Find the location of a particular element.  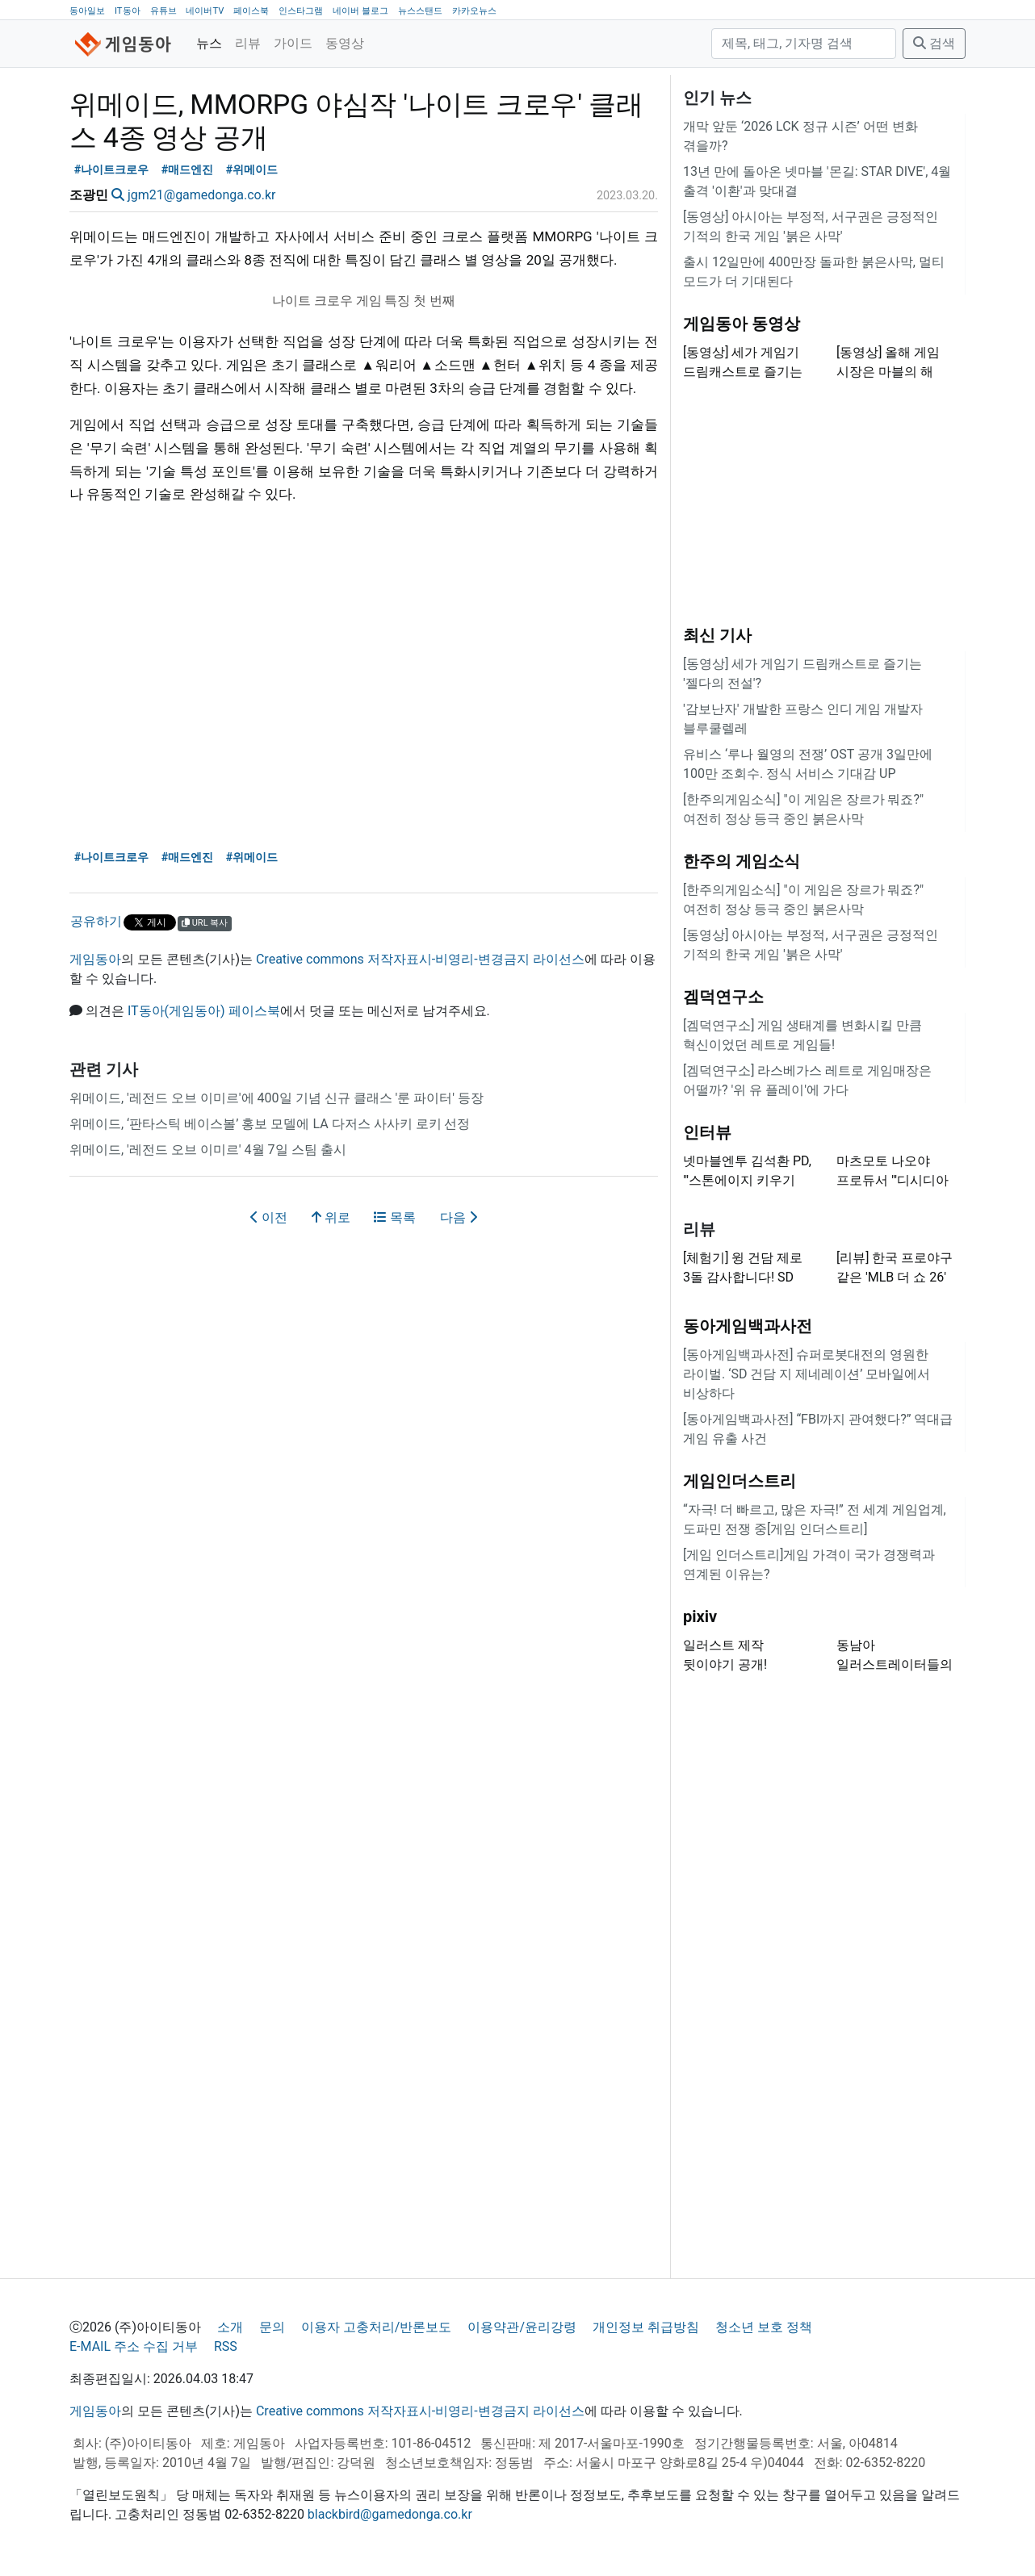

동영상 is located at coordinates (344, 43).